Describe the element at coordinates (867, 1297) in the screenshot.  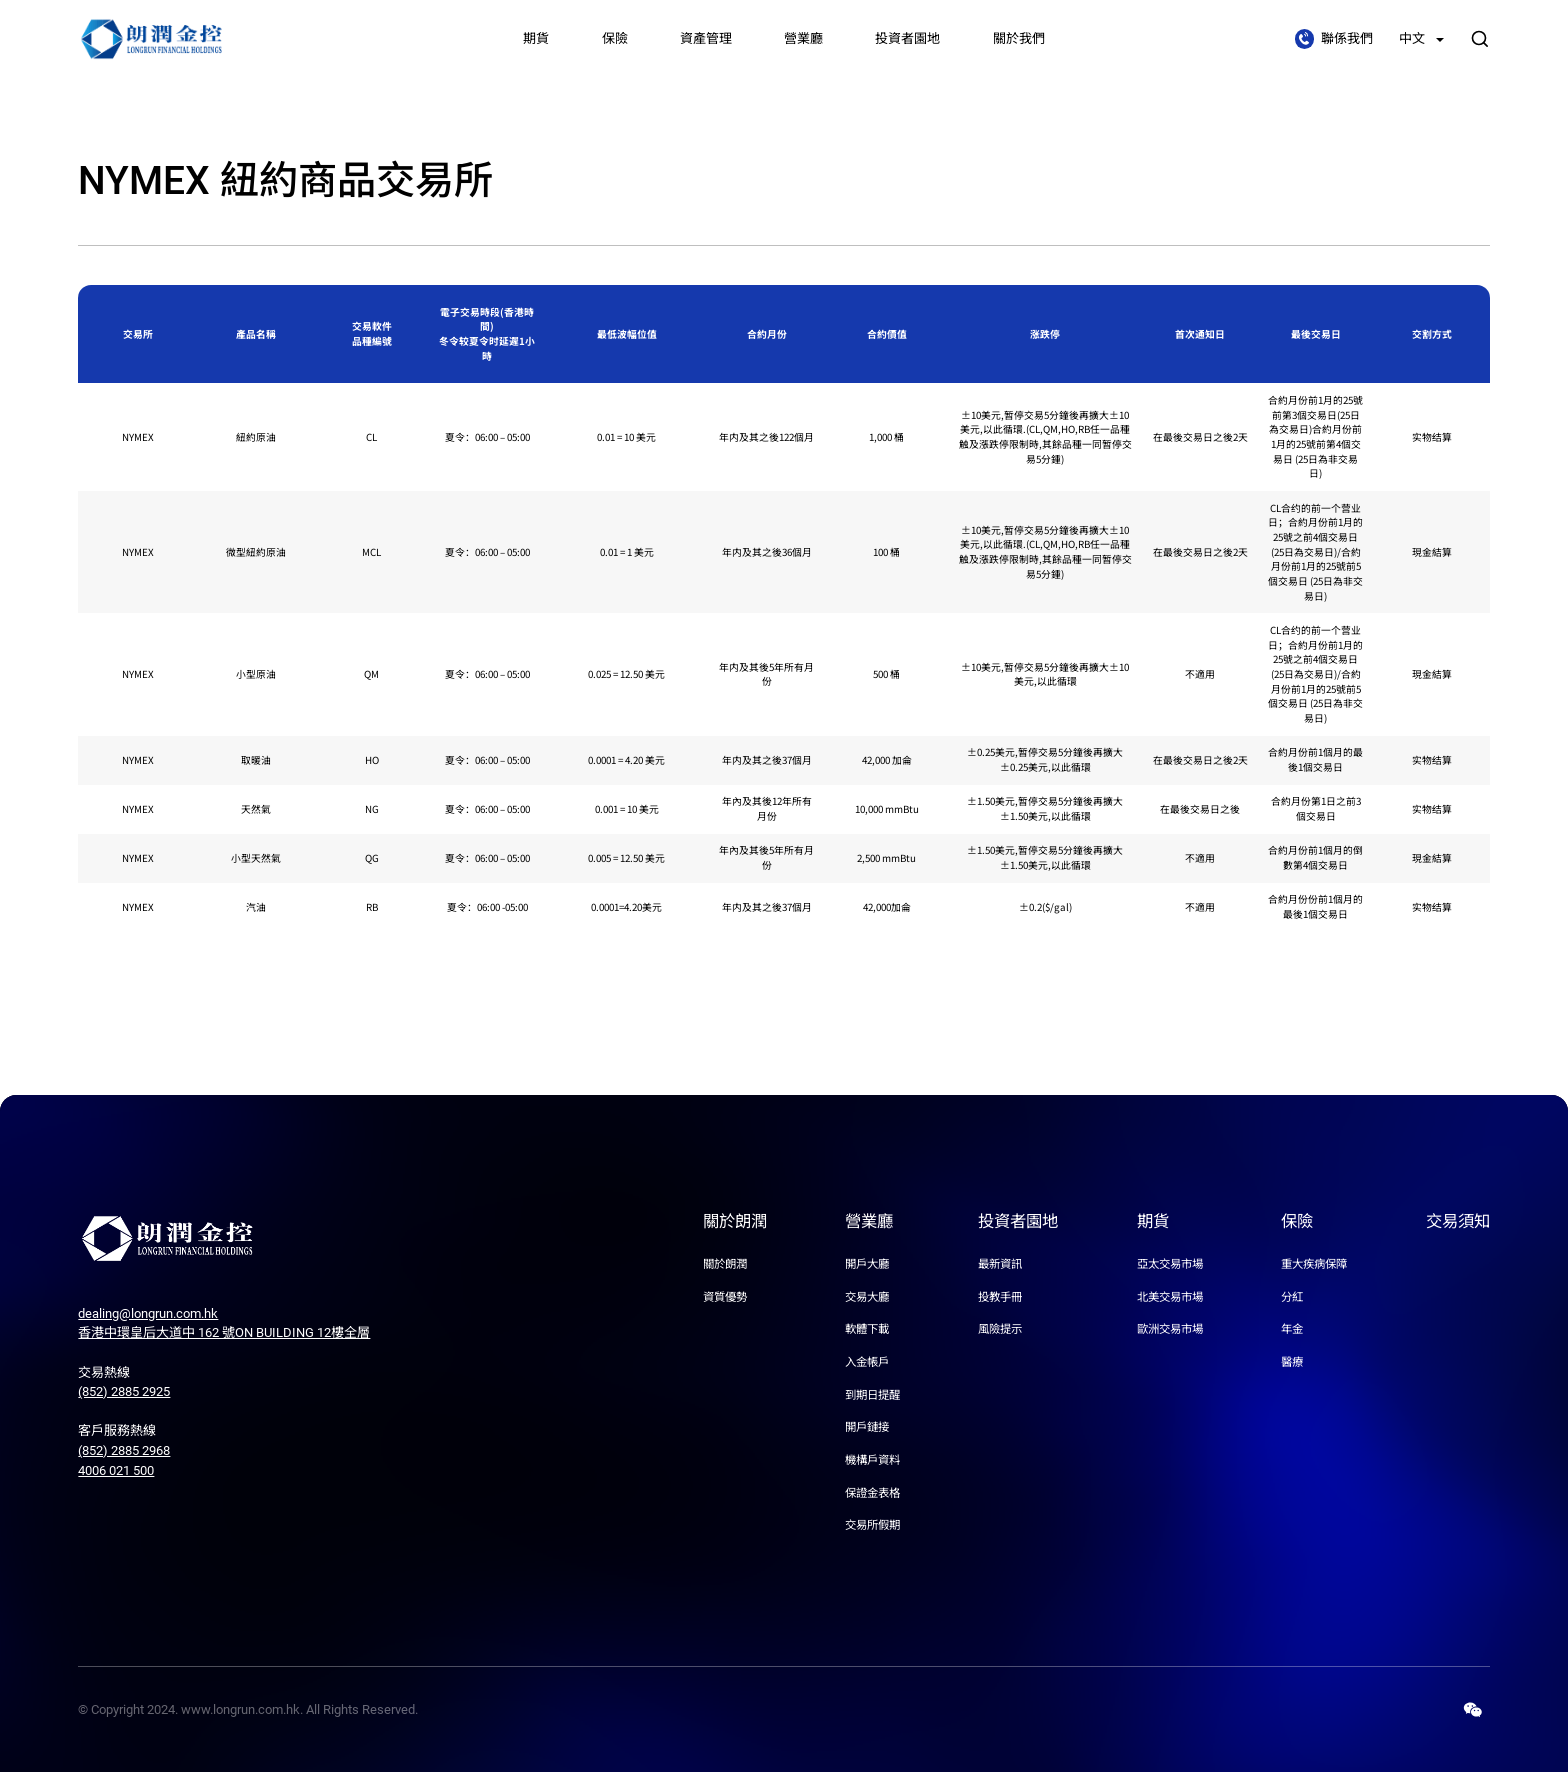
I see `交易大廳` at that location.